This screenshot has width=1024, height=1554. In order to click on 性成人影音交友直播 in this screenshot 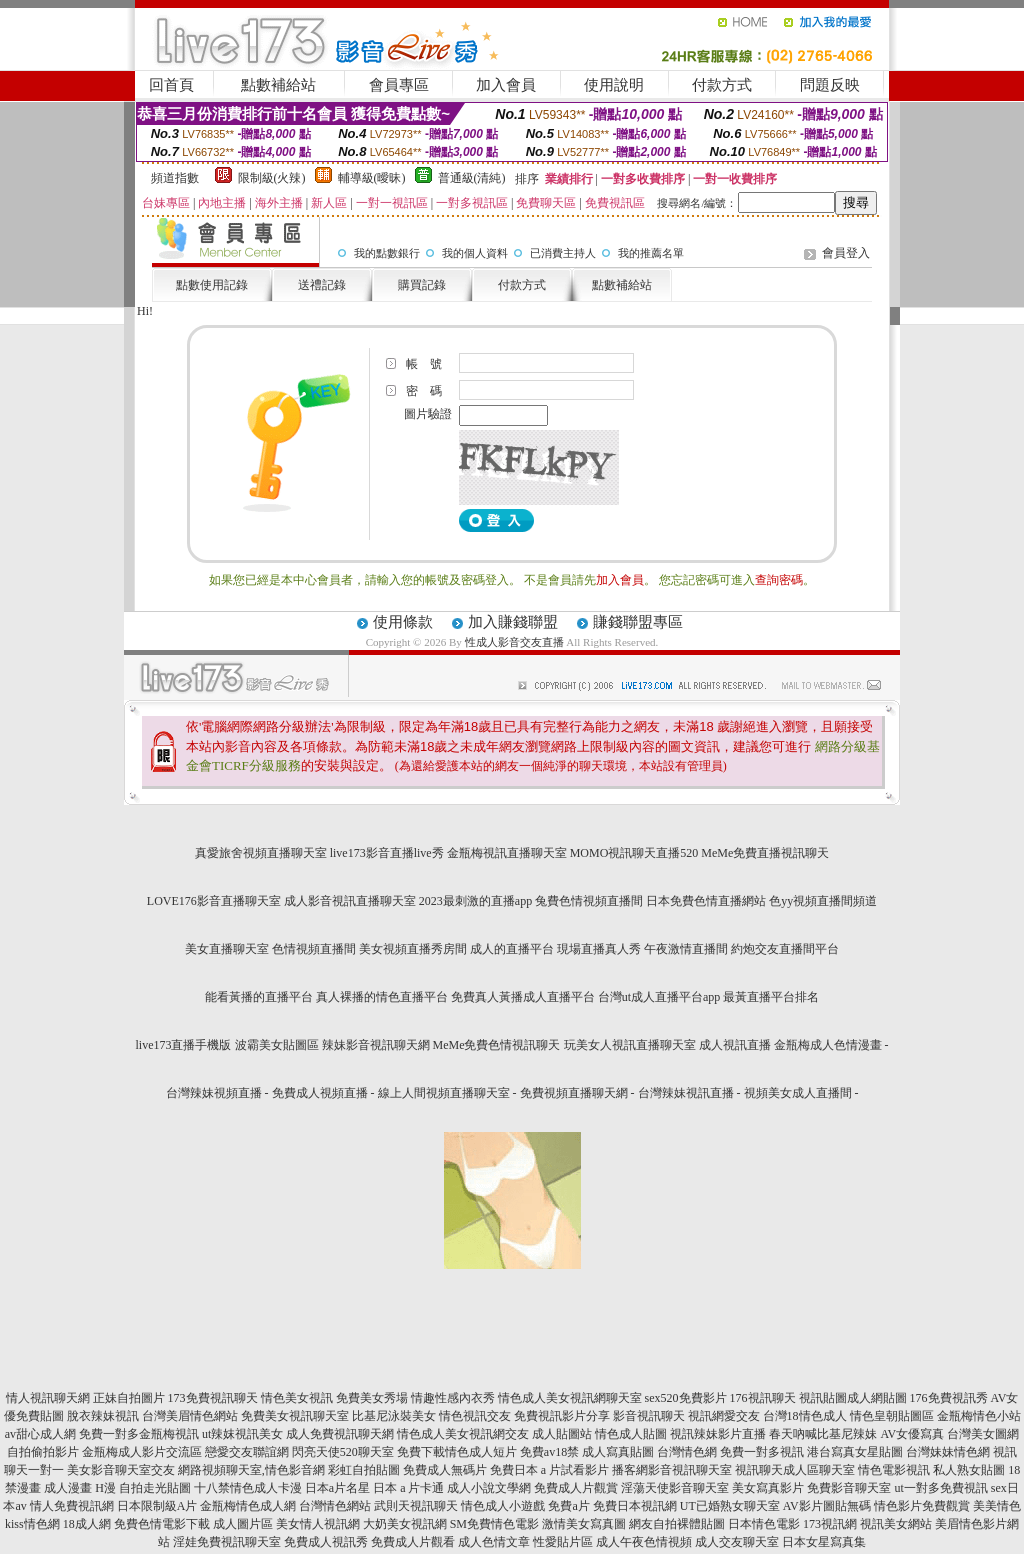, I will do `click(514, 642)`.